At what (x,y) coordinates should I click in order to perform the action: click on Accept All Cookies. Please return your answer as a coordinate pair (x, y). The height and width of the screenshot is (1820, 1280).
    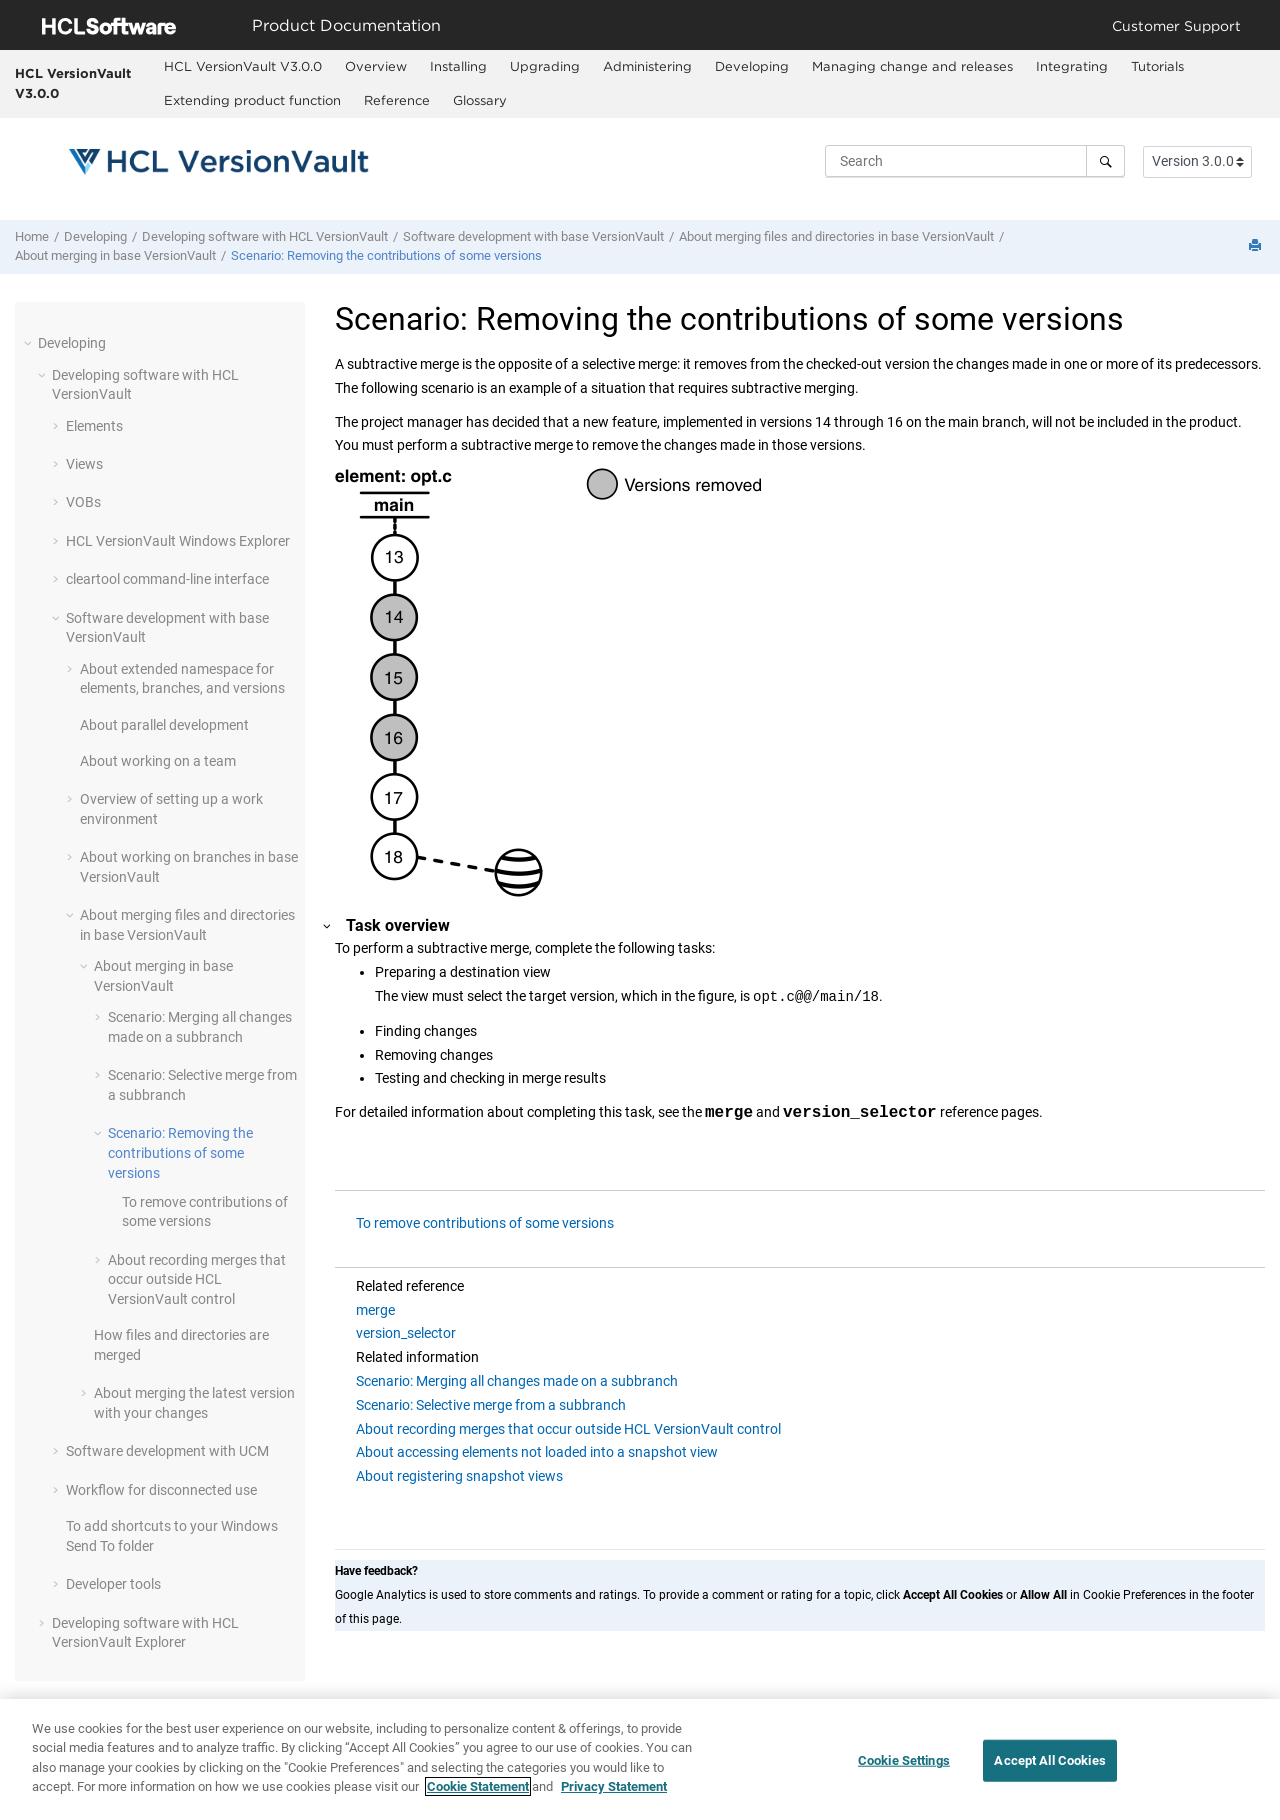
    Looking at the image, I should click on (1049, 1767).